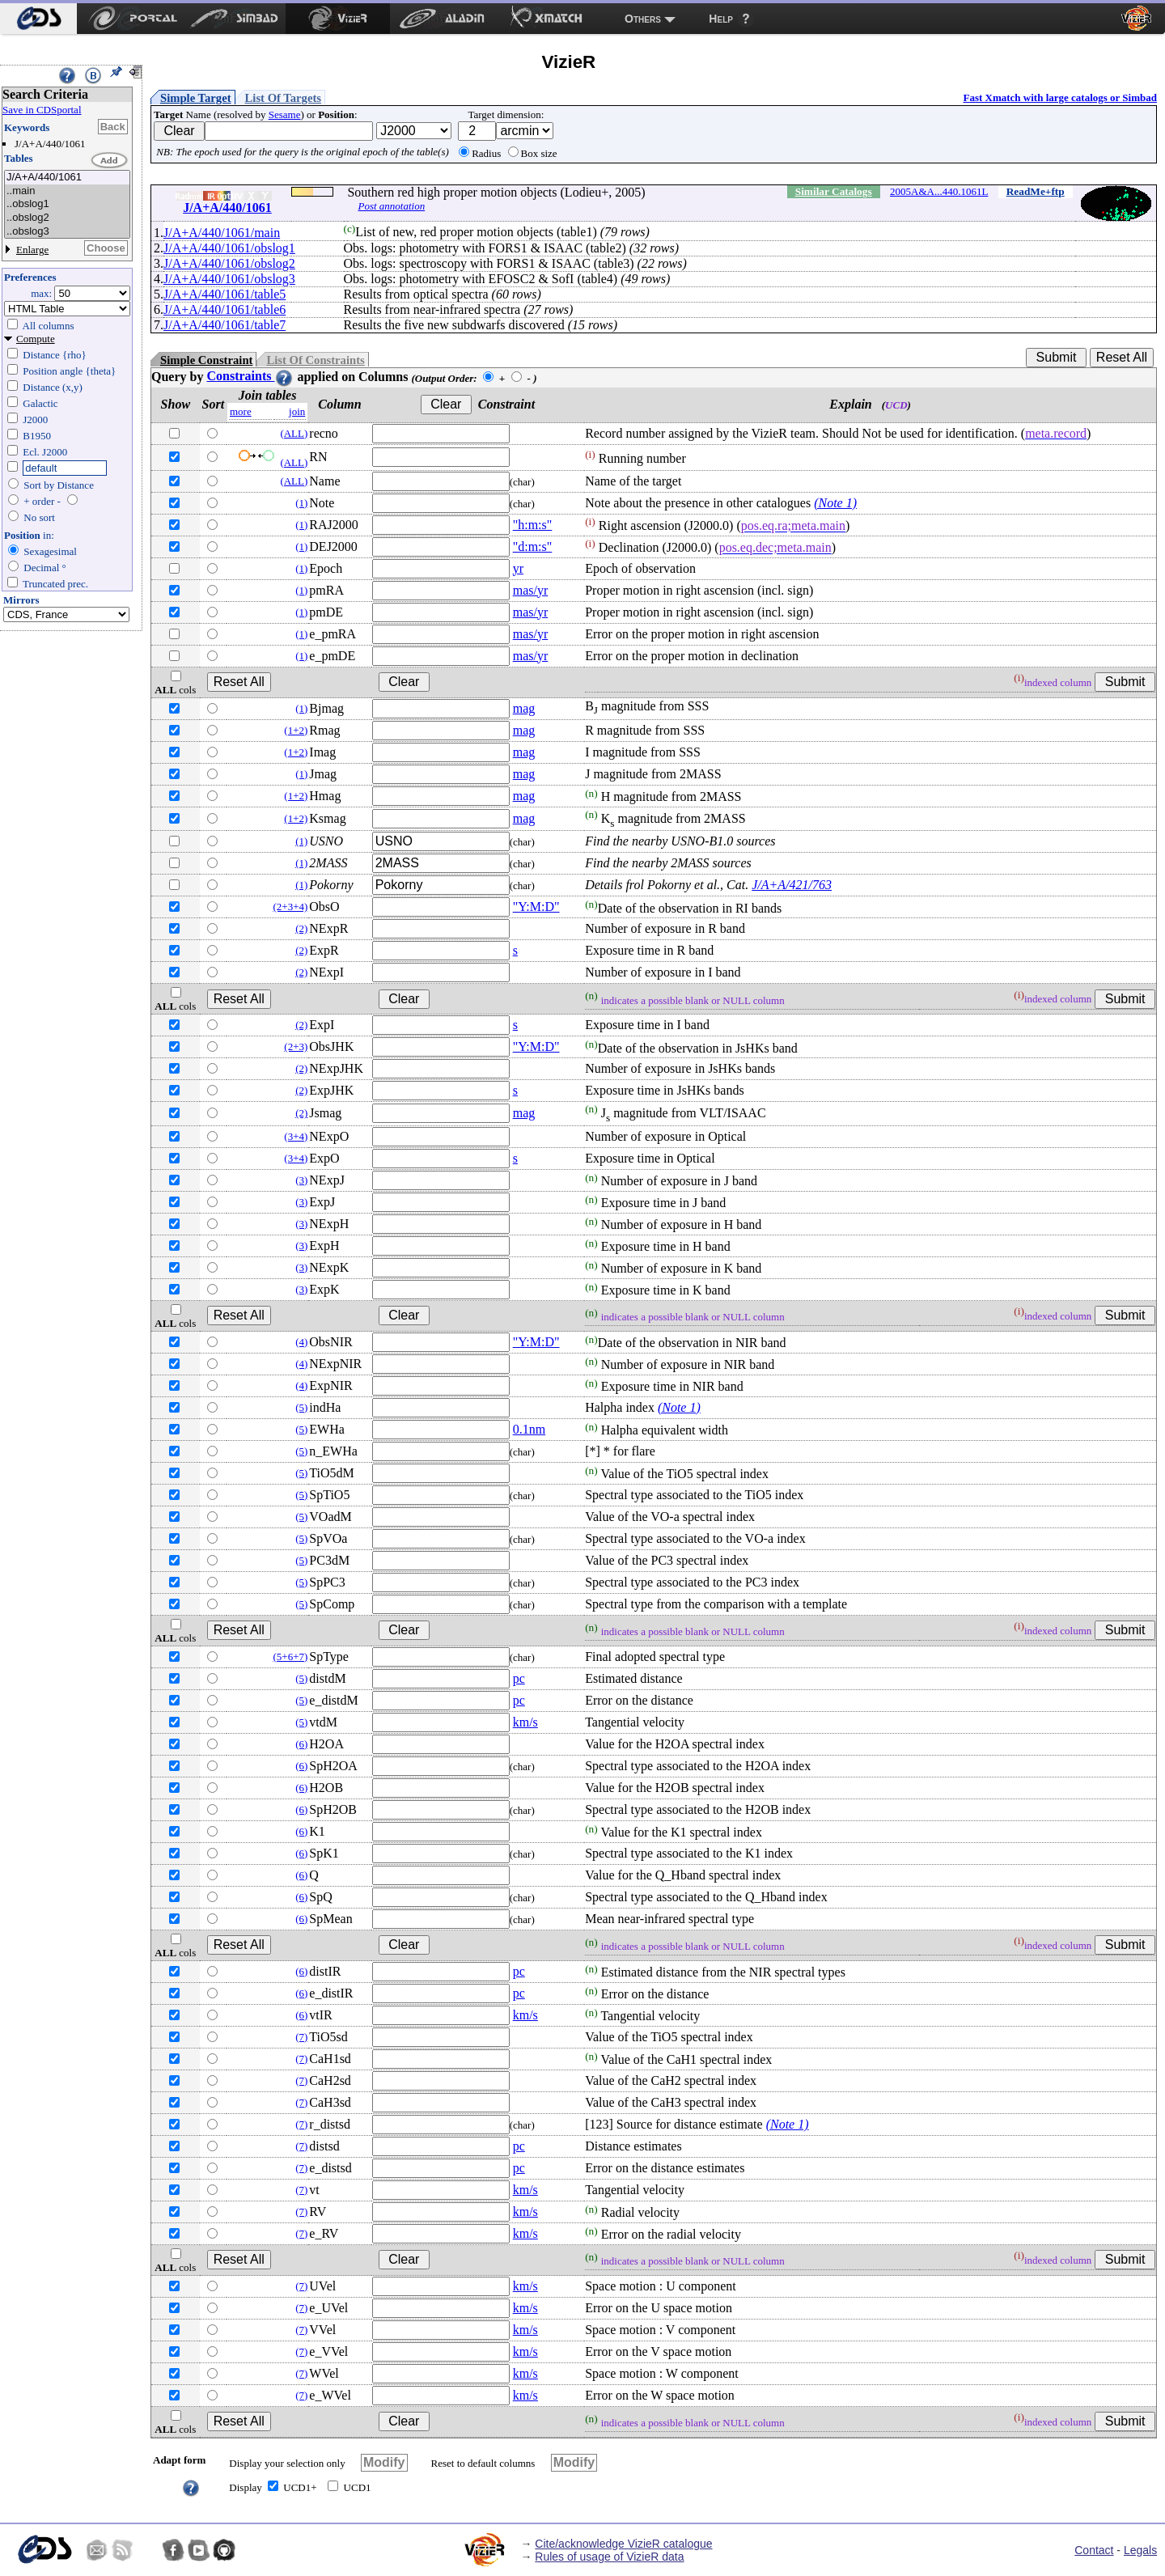  I want to click on Contact, so click(1093, 2550).